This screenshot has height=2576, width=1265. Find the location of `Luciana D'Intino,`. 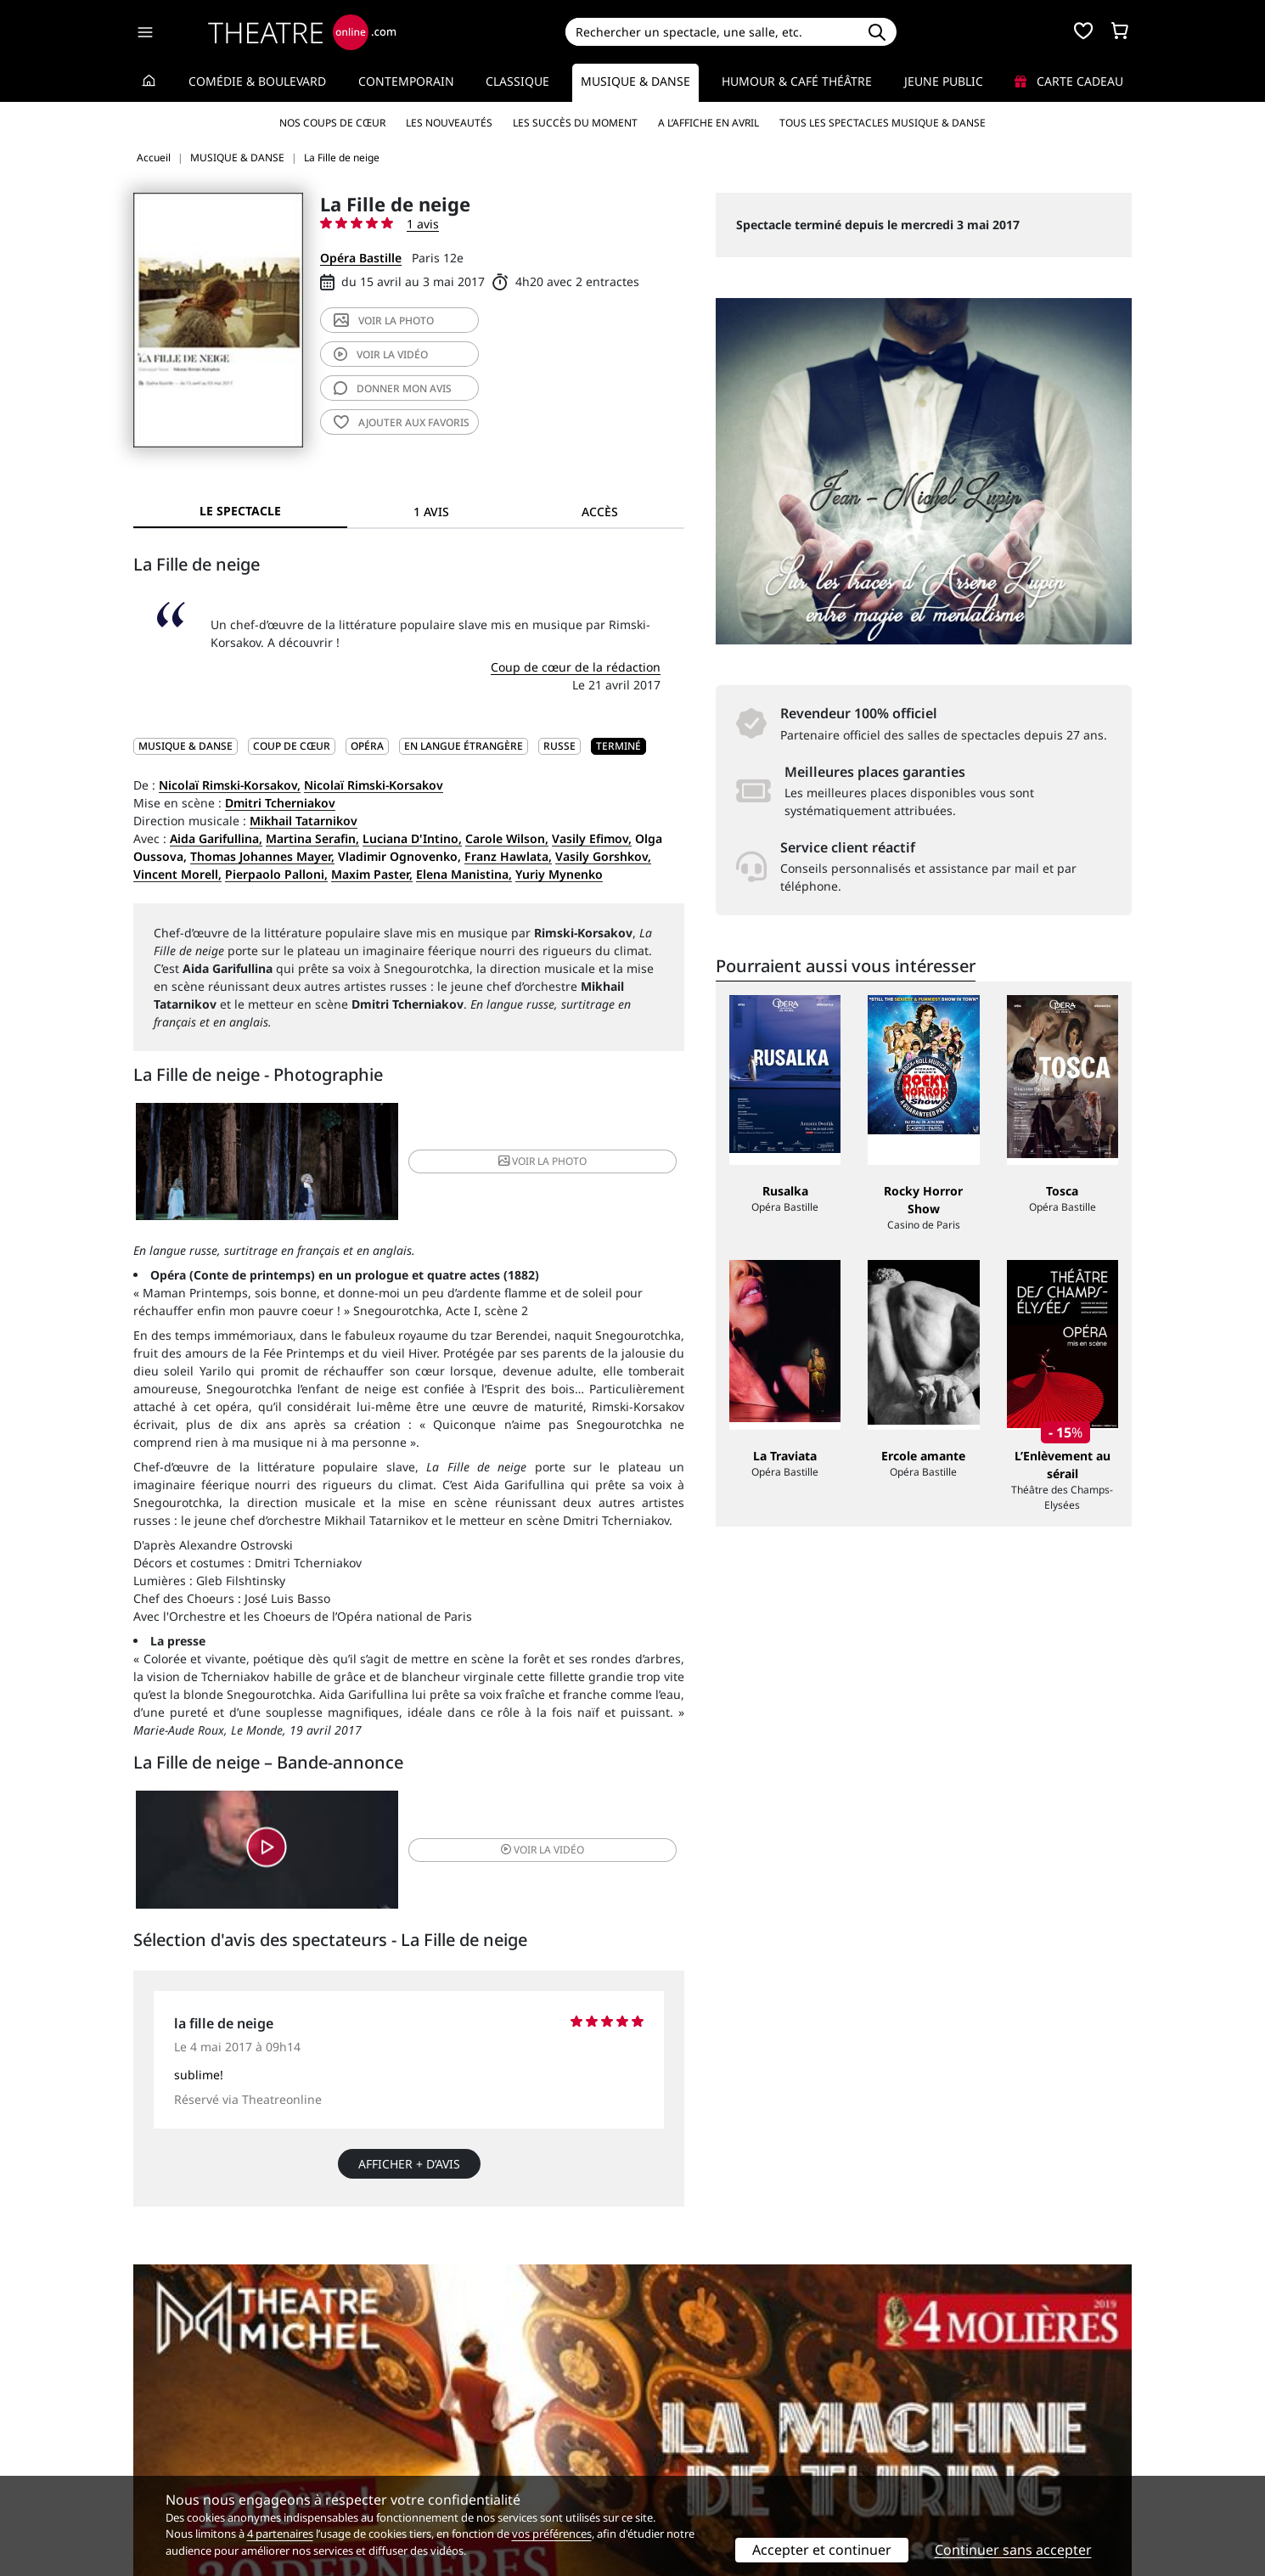

Luciana D'Intino, is located at coordinates (412, 838).